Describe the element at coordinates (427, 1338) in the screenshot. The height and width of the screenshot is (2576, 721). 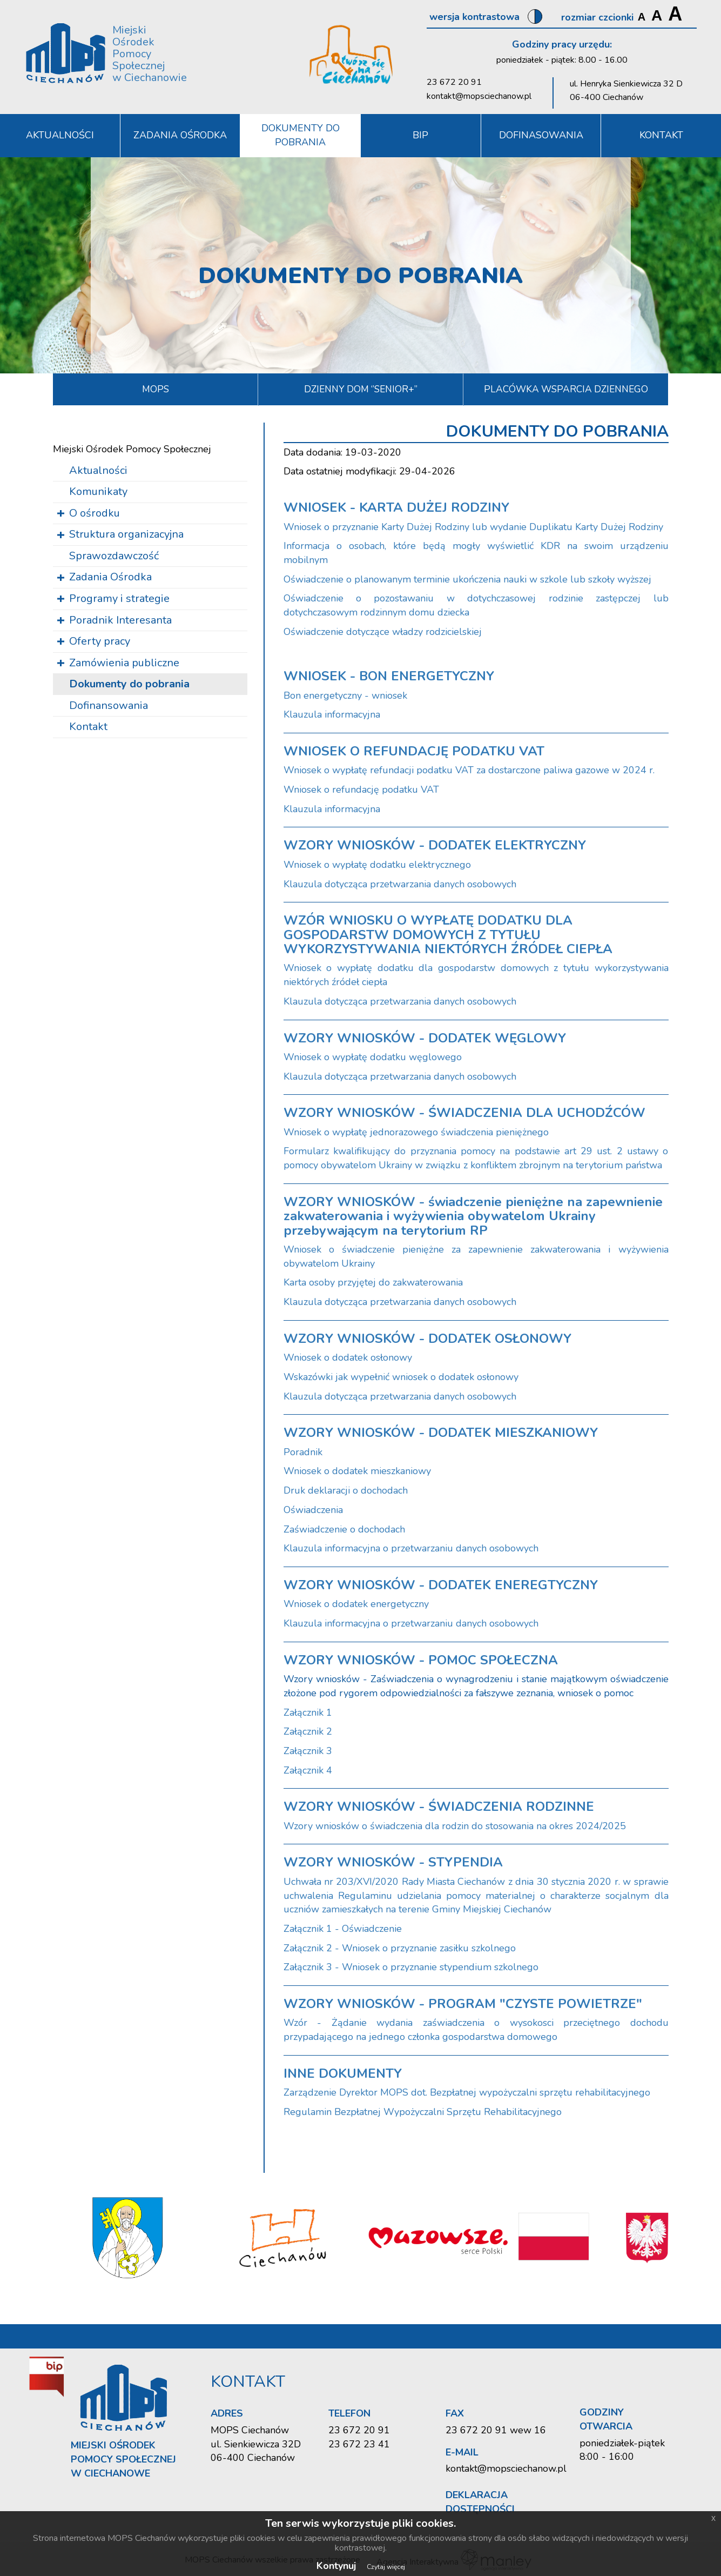
I see `WZORY WNIOSKÓW - DODATEK OSŁONOWY` at that location.